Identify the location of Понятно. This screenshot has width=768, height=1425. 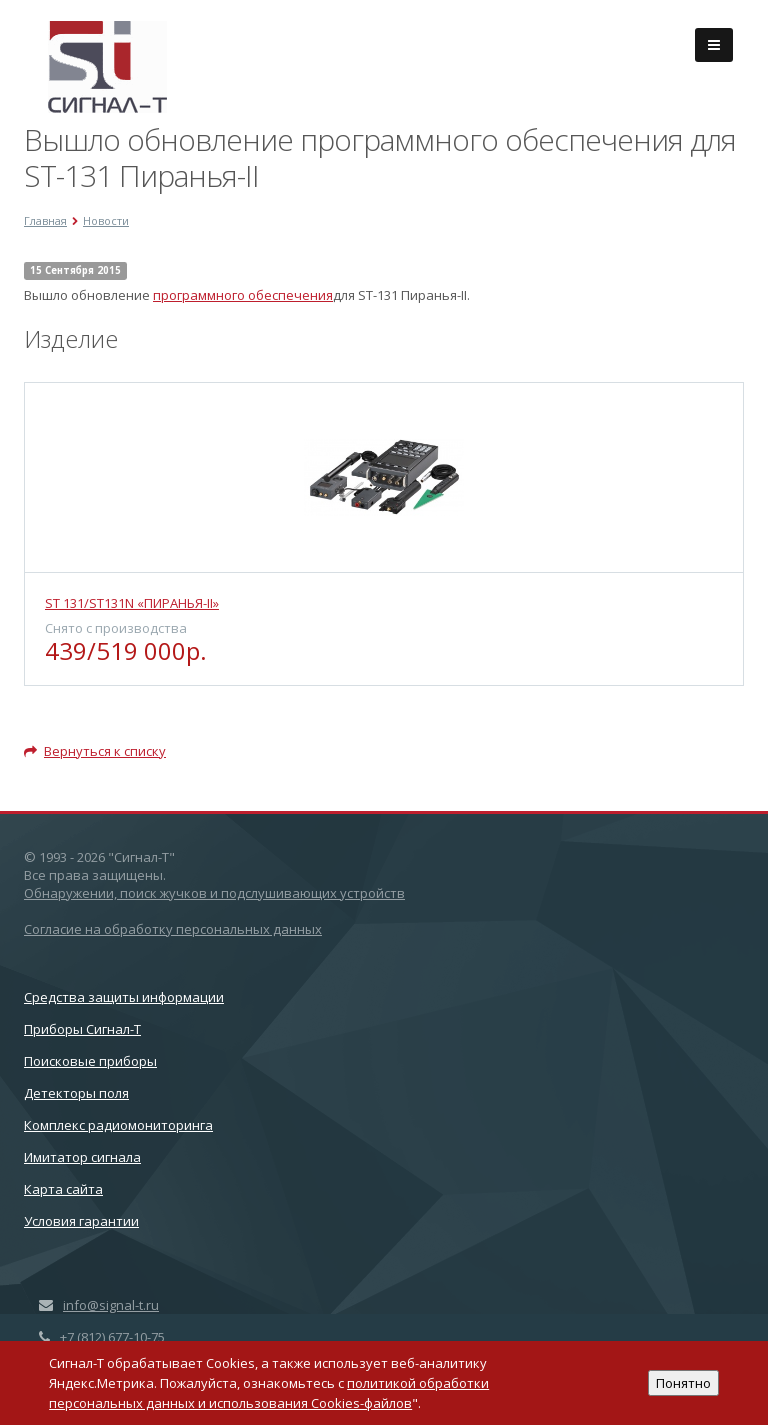
(683, 1383).